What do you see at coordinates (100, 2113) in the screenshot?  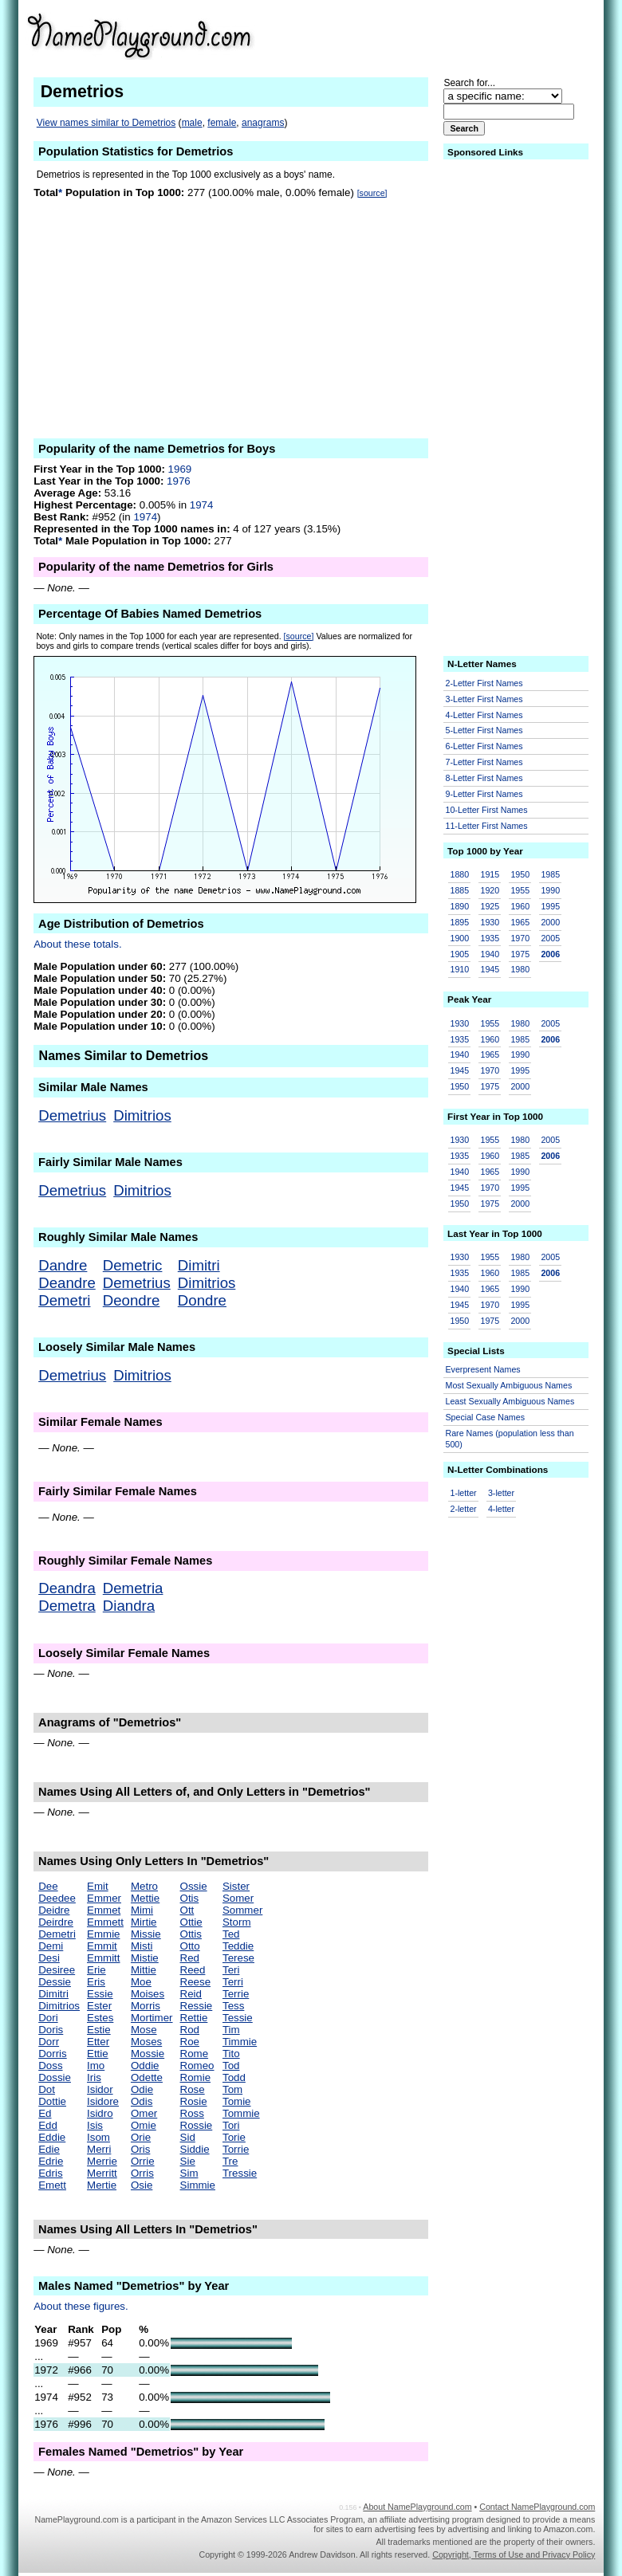 I see `Isidro` at bounding box center [100, 2113].